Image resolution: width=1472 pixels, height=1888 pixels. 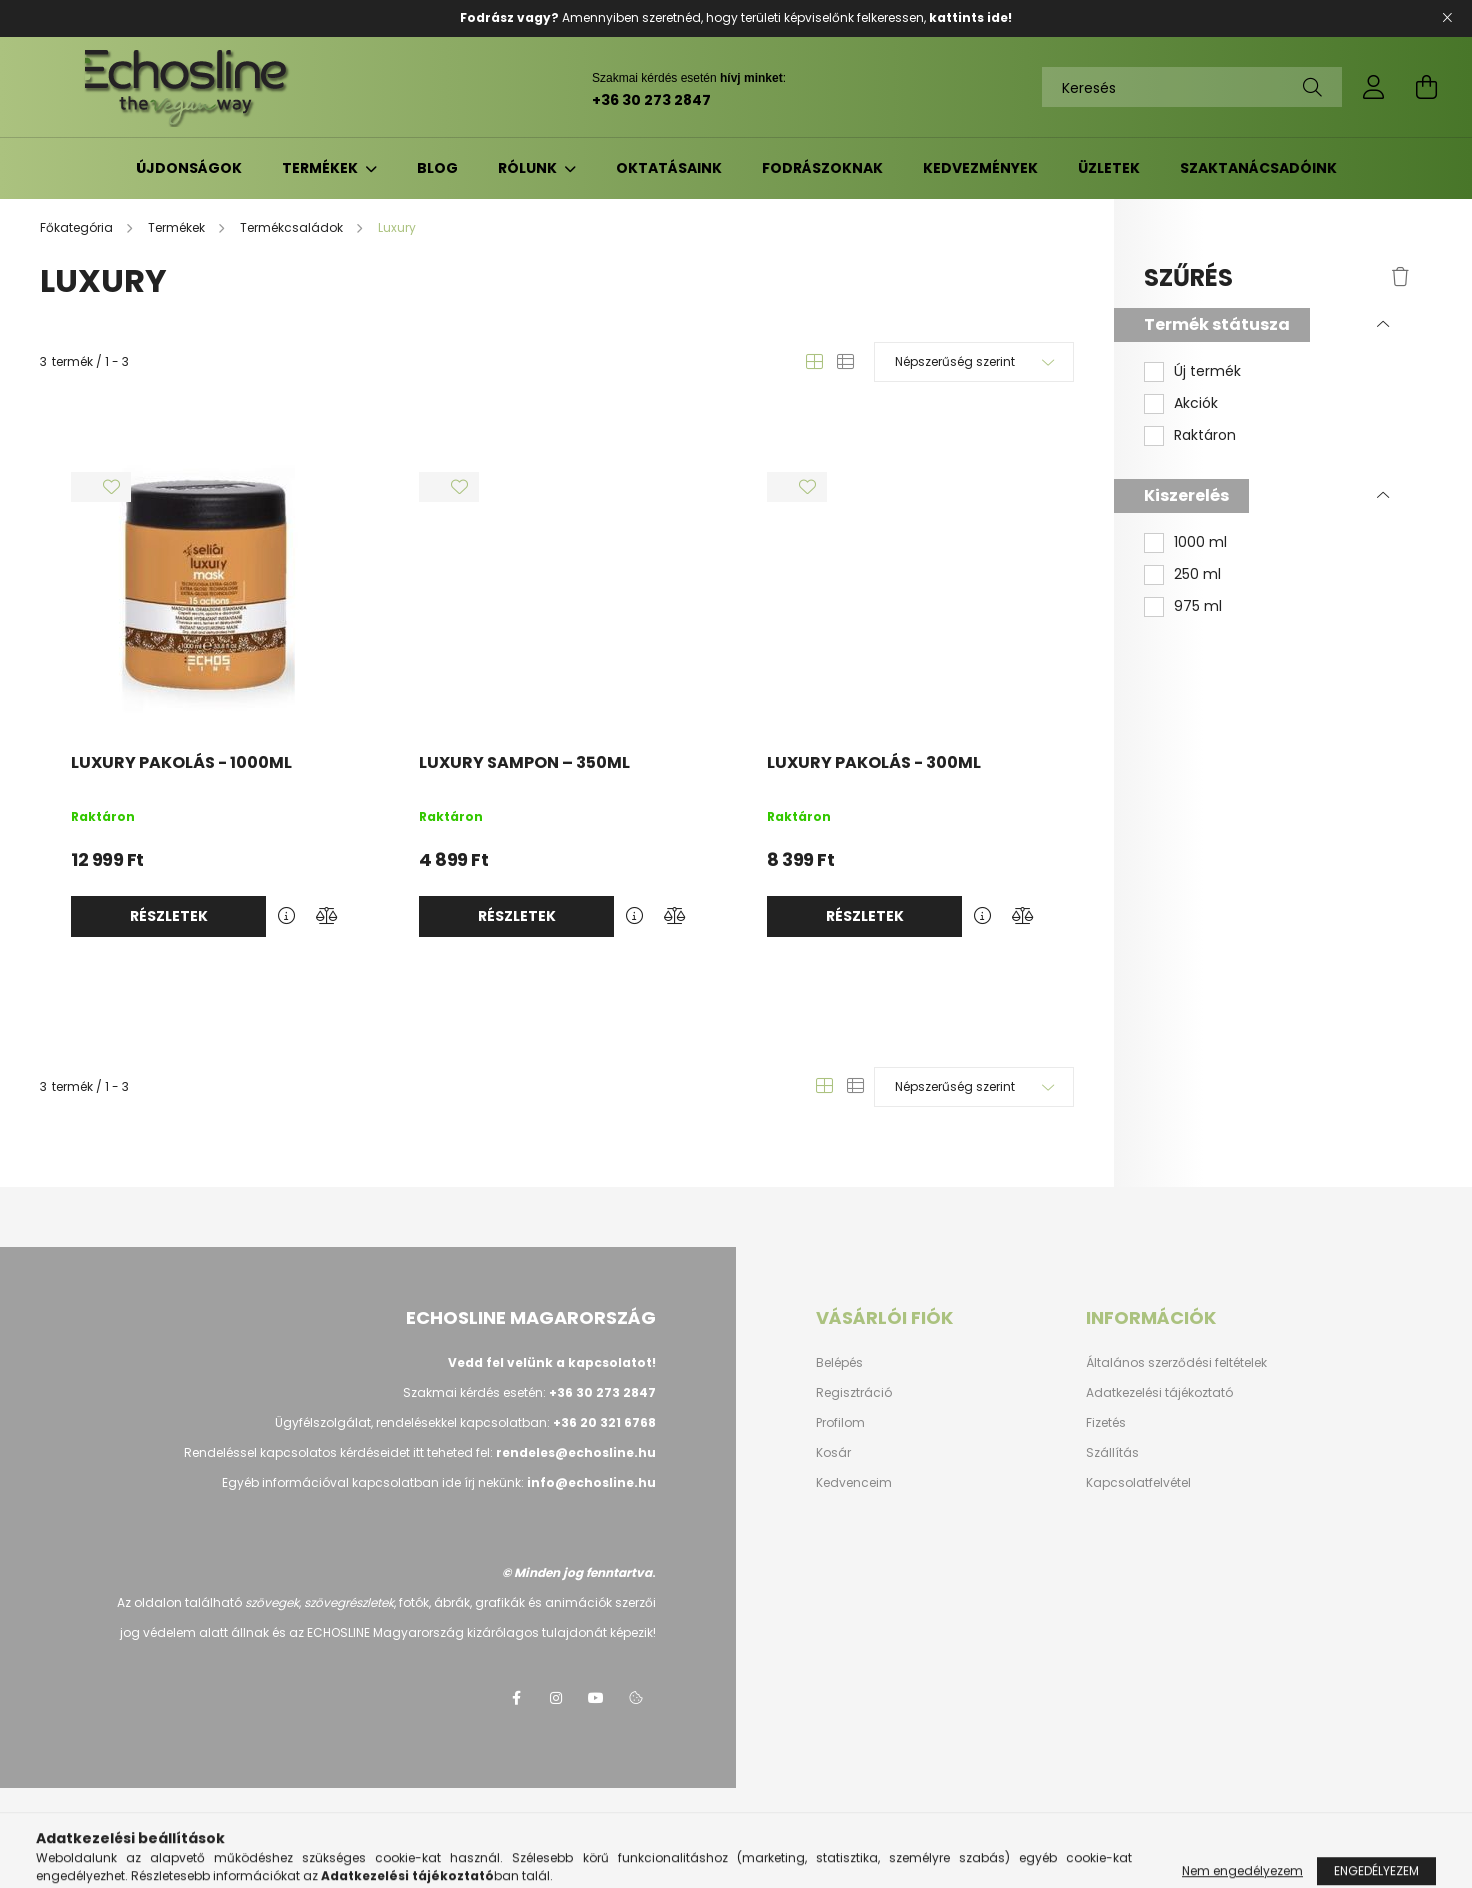 What do you see at coordinates (604, 1422) in the screenshot?
I see `+36 20 321 6768` at bounding box center [604, 1422].